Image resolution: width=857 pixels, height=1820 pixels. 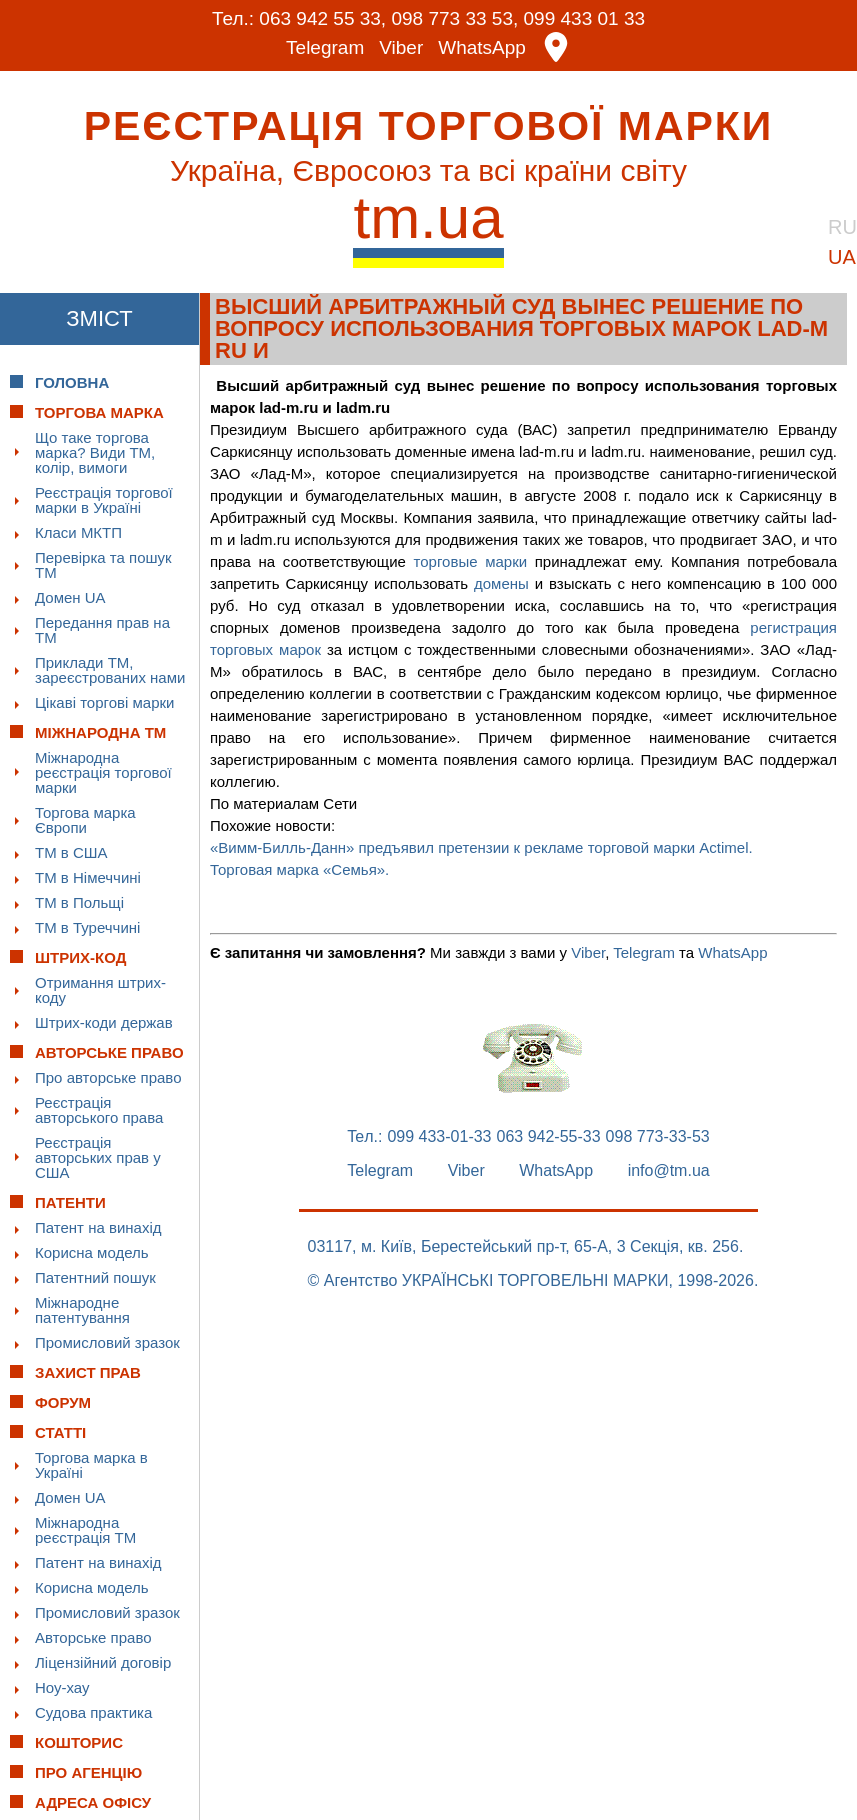 I want to click on Отримання штрих-коду, so click(x=100, y=990).